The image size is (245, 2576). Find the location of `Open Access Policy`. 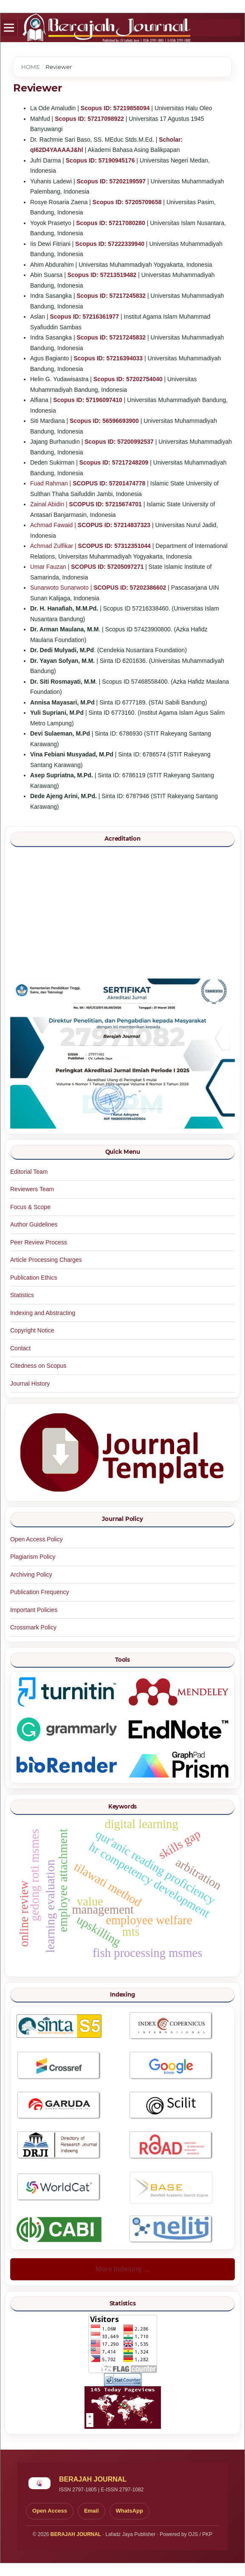

Open Access Policy is located at coordinates (36, 1539).